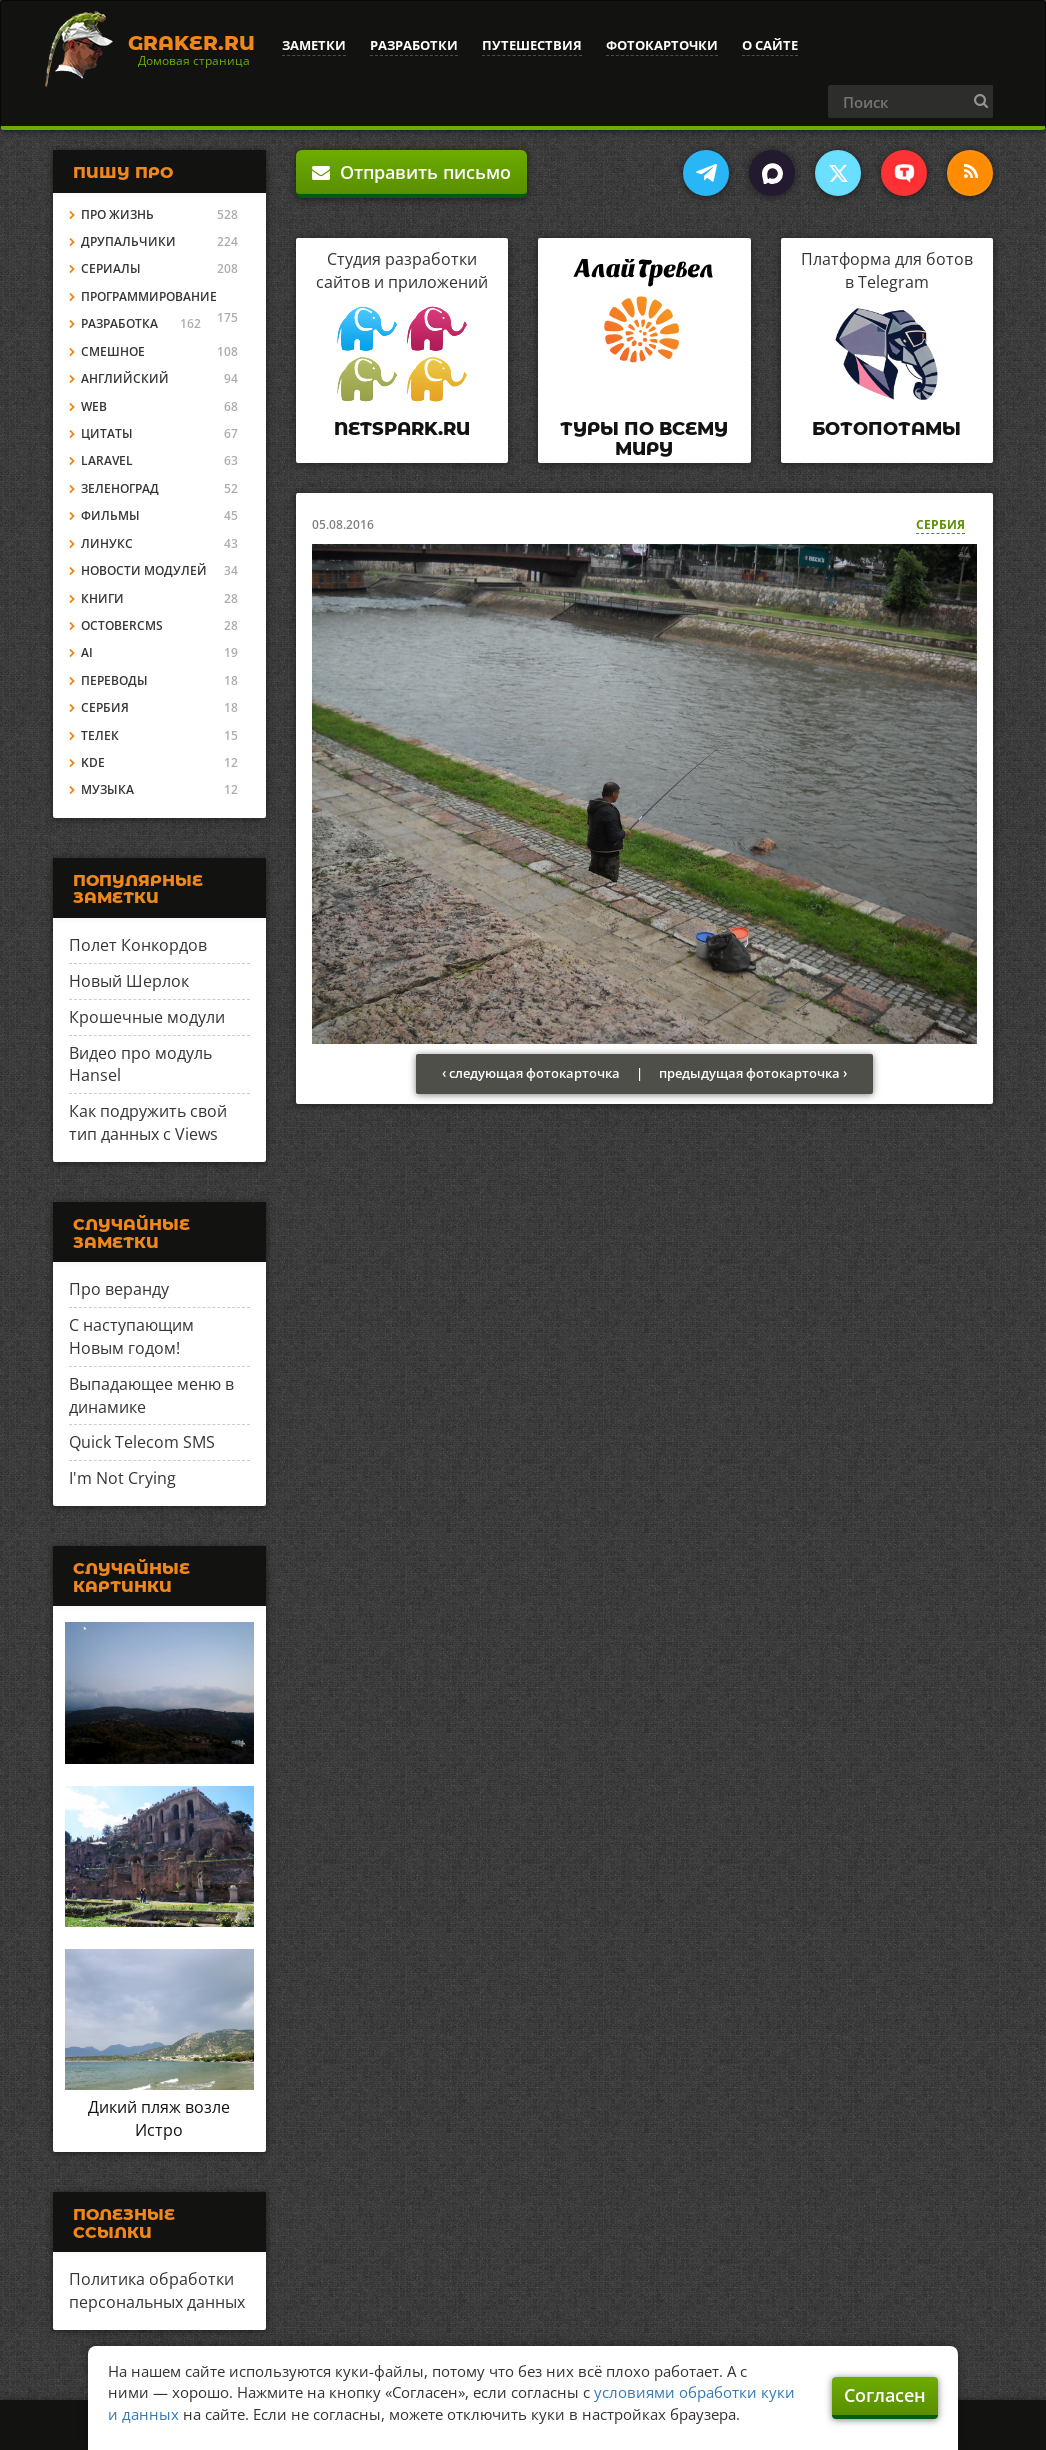  Describe the element at coordinates (402, 429) in the screenshot. I see `Netspark.ru` at that location.